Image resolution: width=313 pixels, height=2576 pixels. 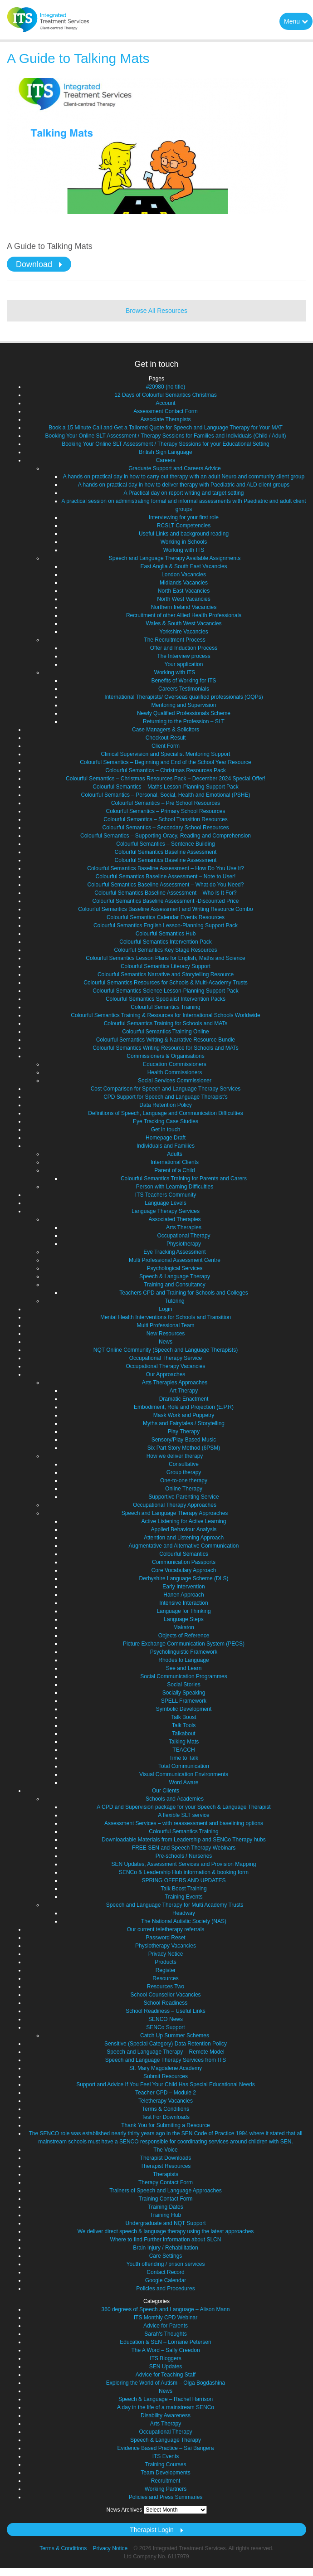 What do you see at coordinates (166, 901) in the screenshot?
I see `Colourful Semantics Baseline Assessment -Discounted Price` at bounding box center [166, 901].